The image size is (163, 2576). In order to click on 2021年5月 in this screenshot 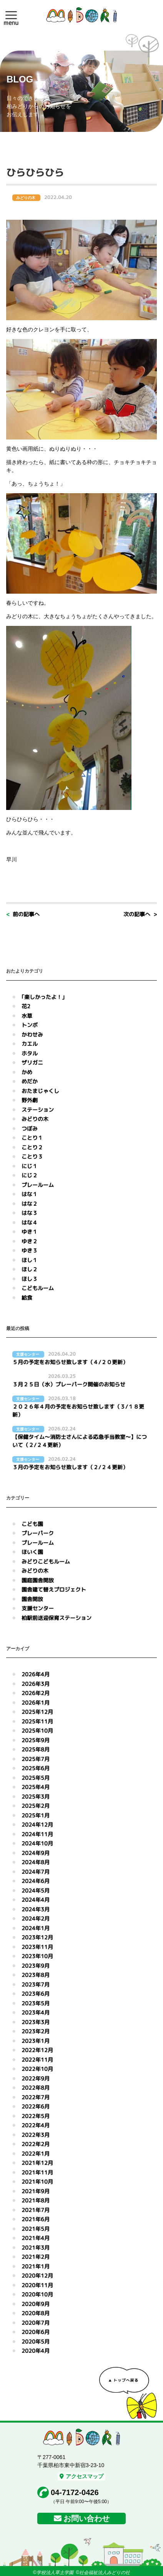, I will do `click(36, 2228)`.